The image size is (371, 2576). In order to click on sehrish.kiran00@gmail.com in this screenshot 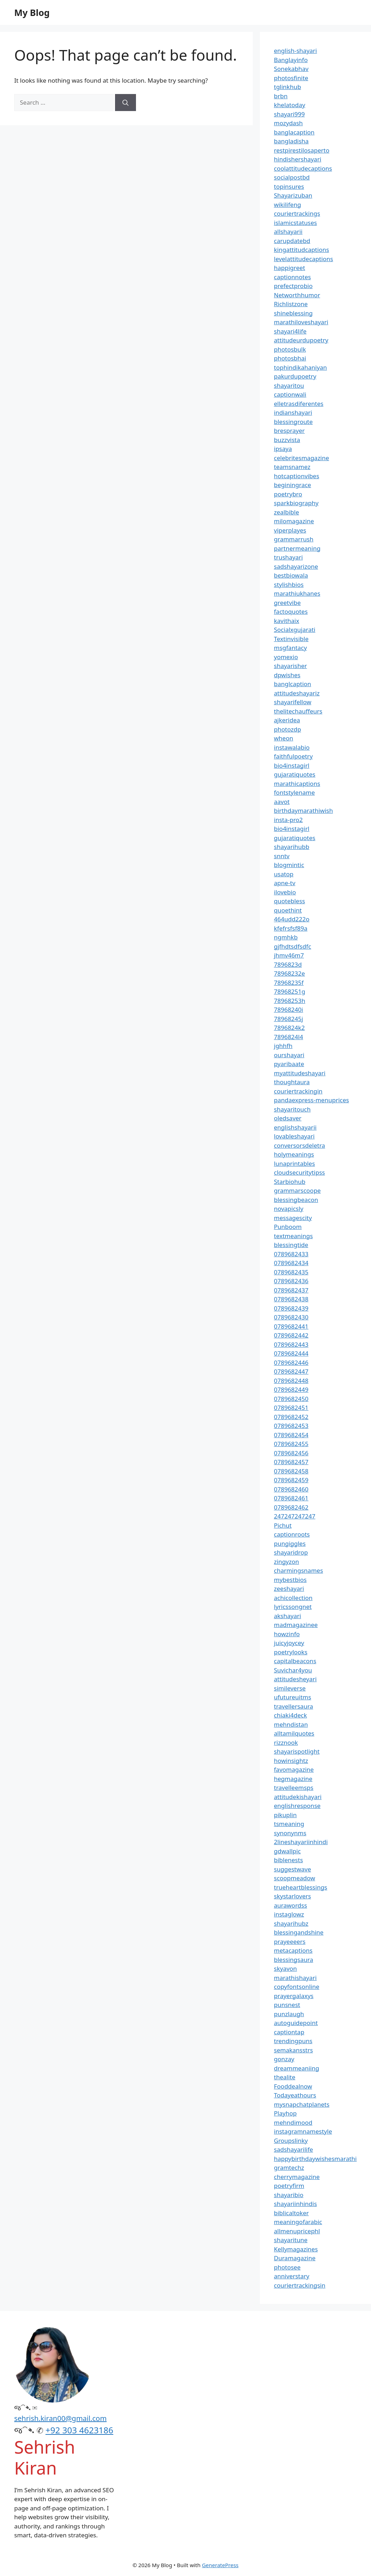, I will do `click(60, 2418)`.